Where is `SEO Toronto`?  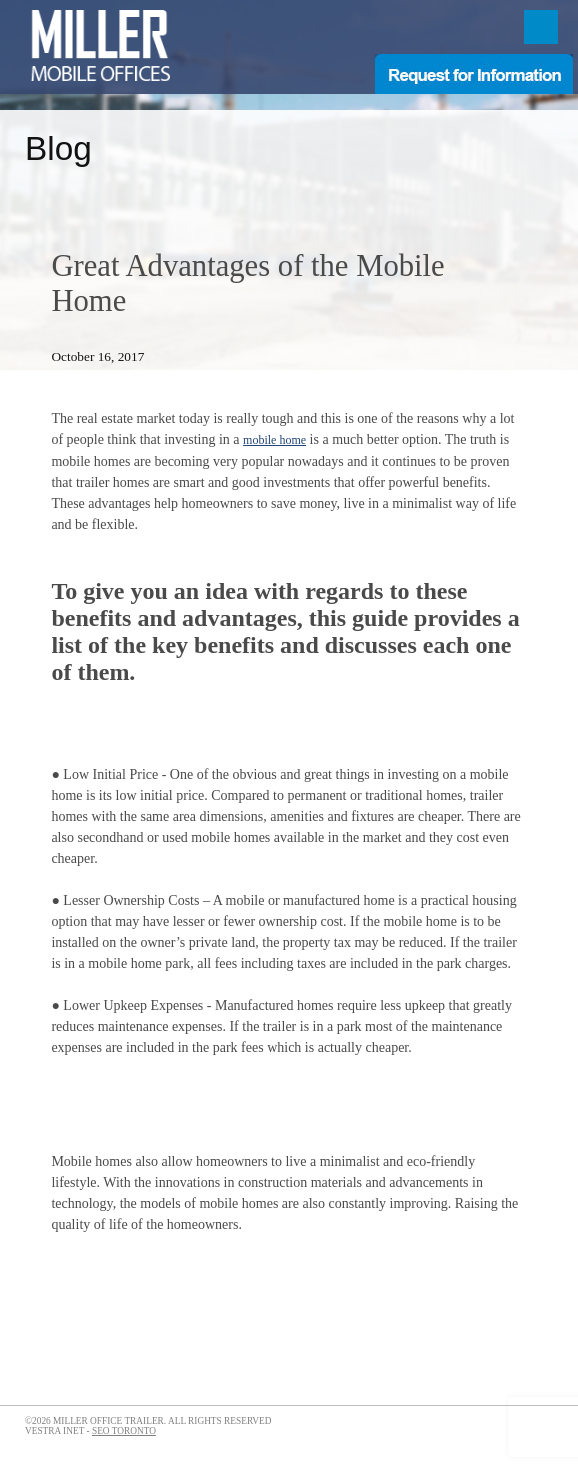
SEO Toronto is located at coordinates (124, 1431).